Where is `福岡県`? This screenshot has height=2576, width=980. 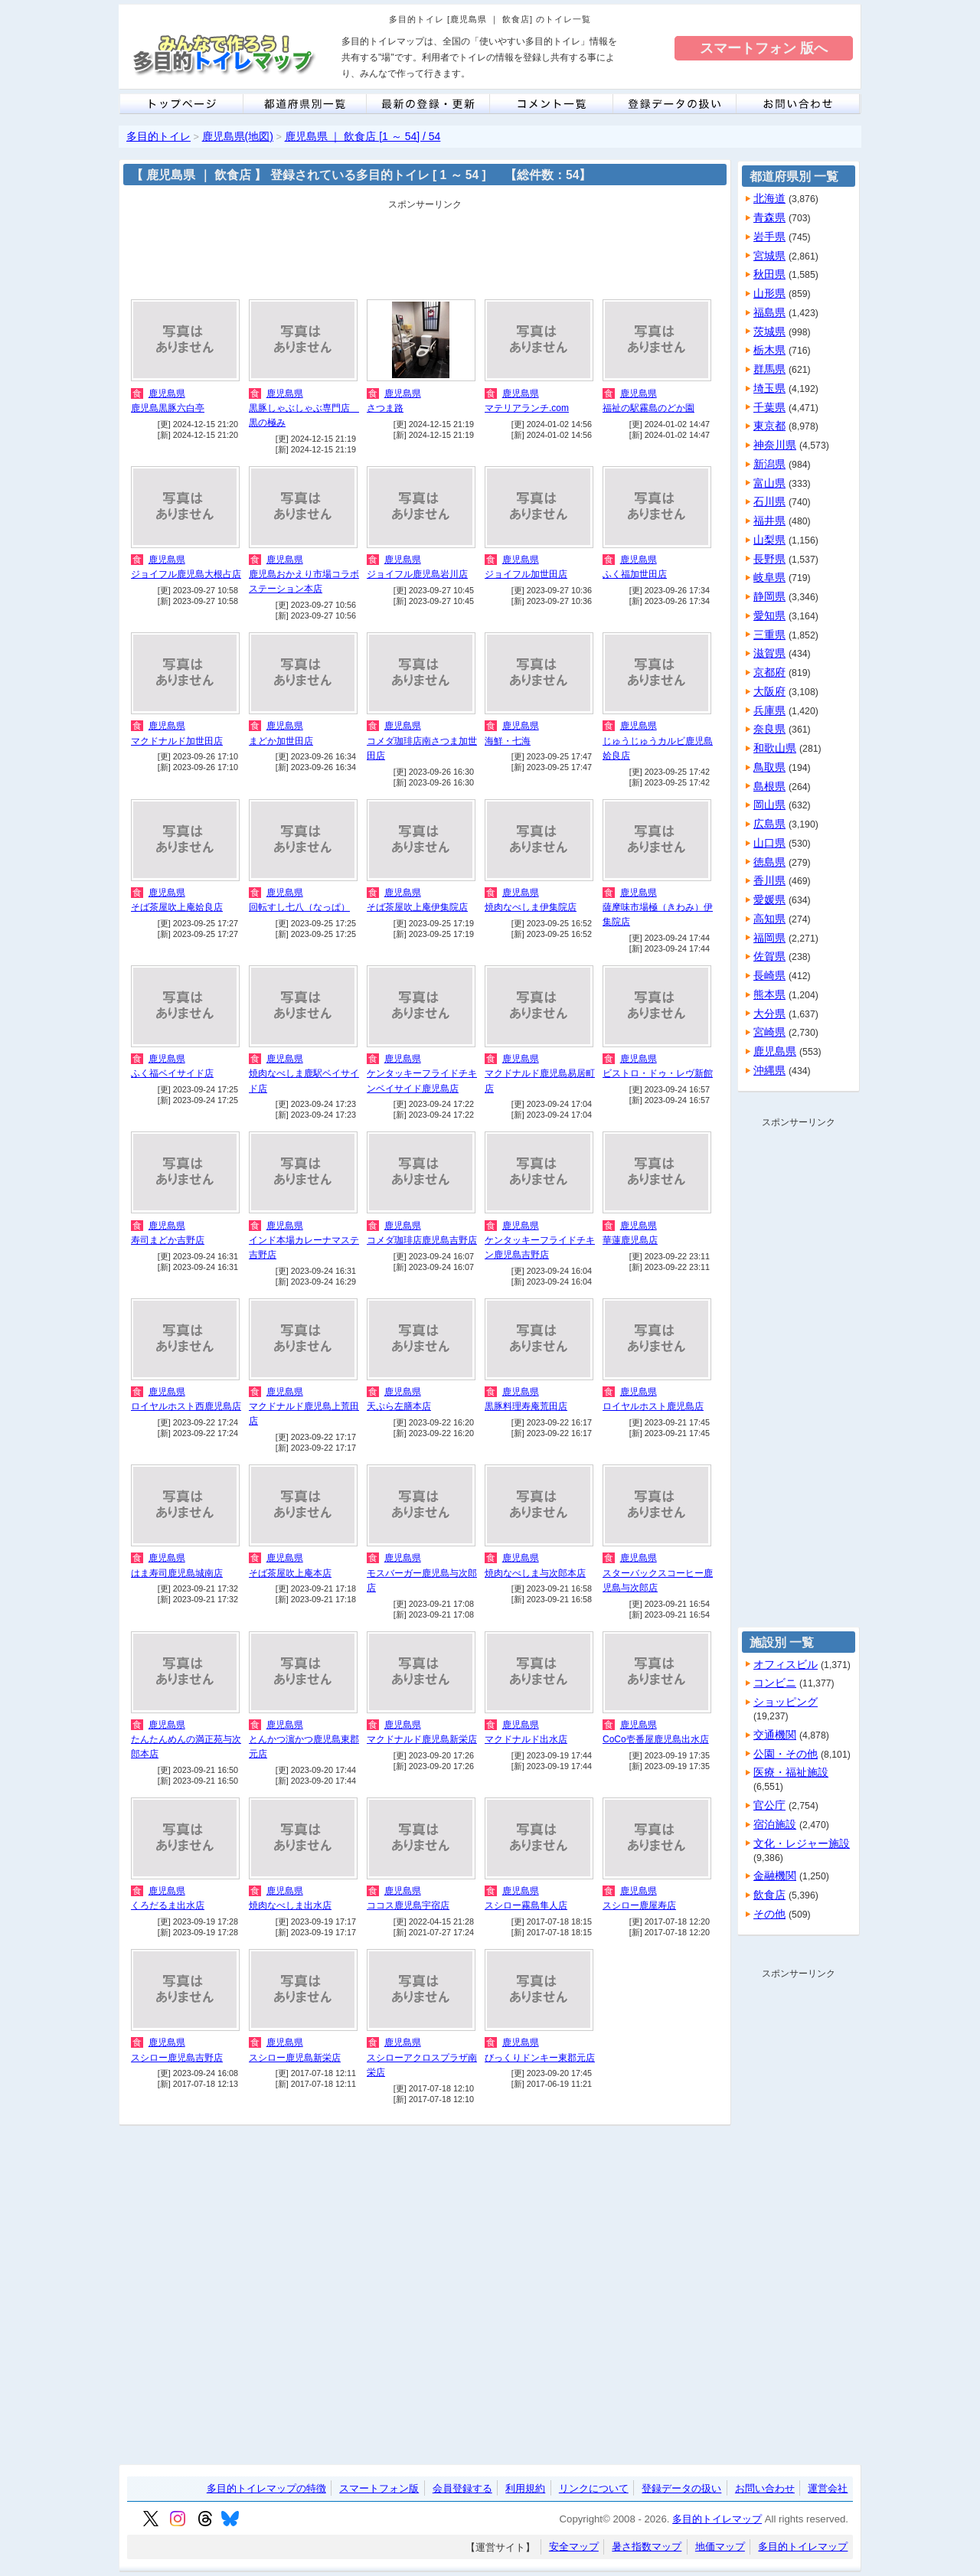
福岡県 is located at coordinates (769, 938).